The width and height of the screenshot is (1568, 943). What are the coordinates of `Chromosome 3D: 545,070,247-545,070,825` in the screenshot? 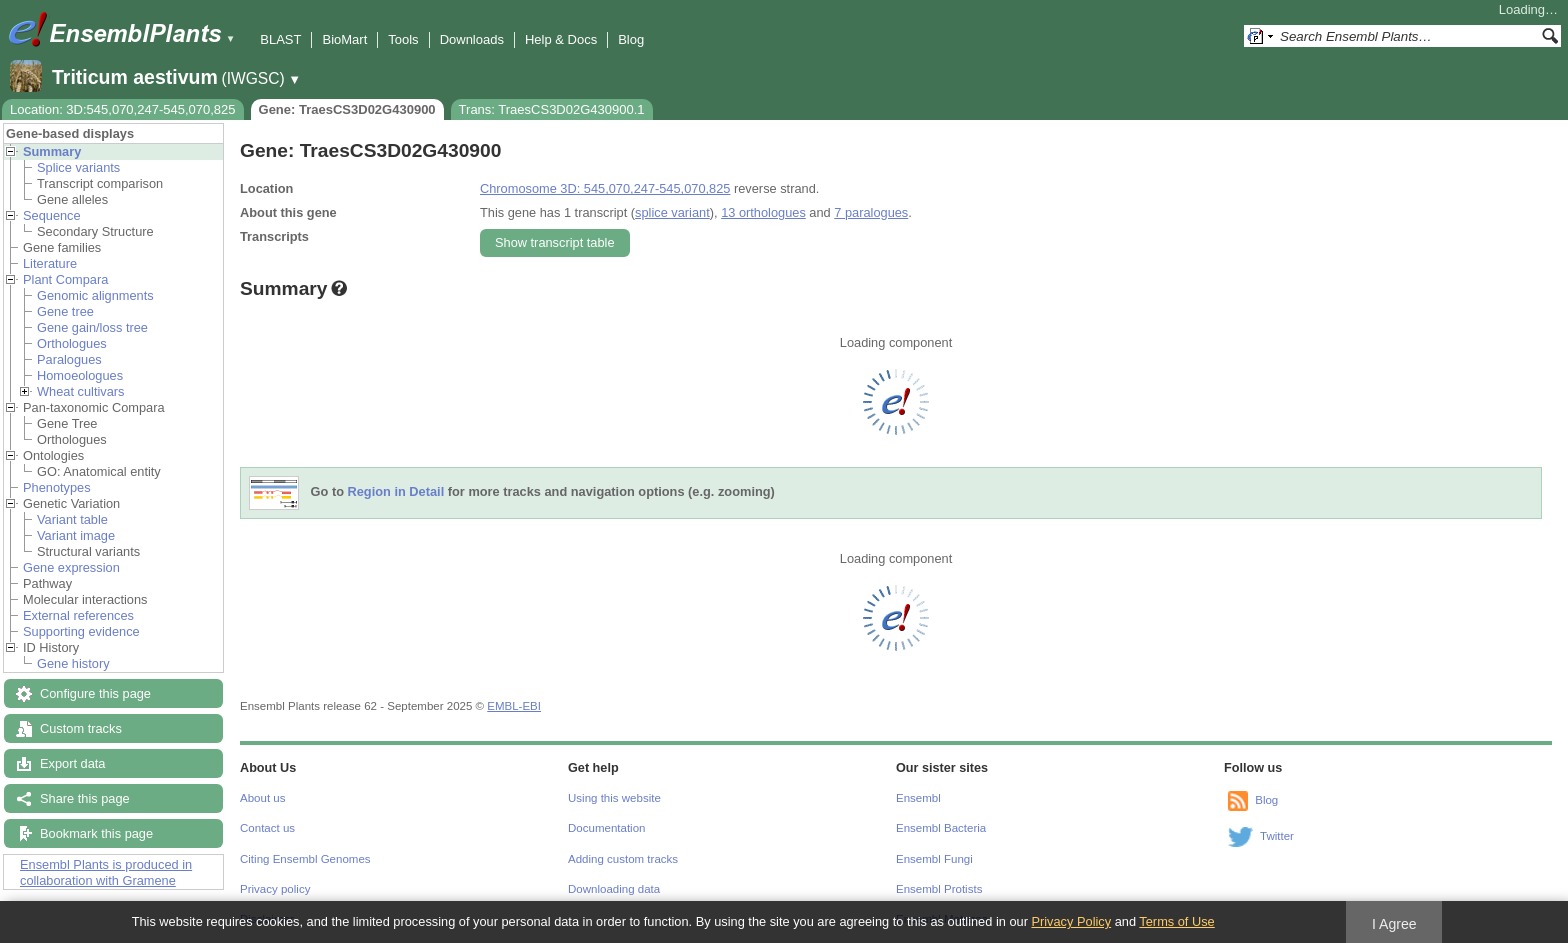 It's located at (605, 188).